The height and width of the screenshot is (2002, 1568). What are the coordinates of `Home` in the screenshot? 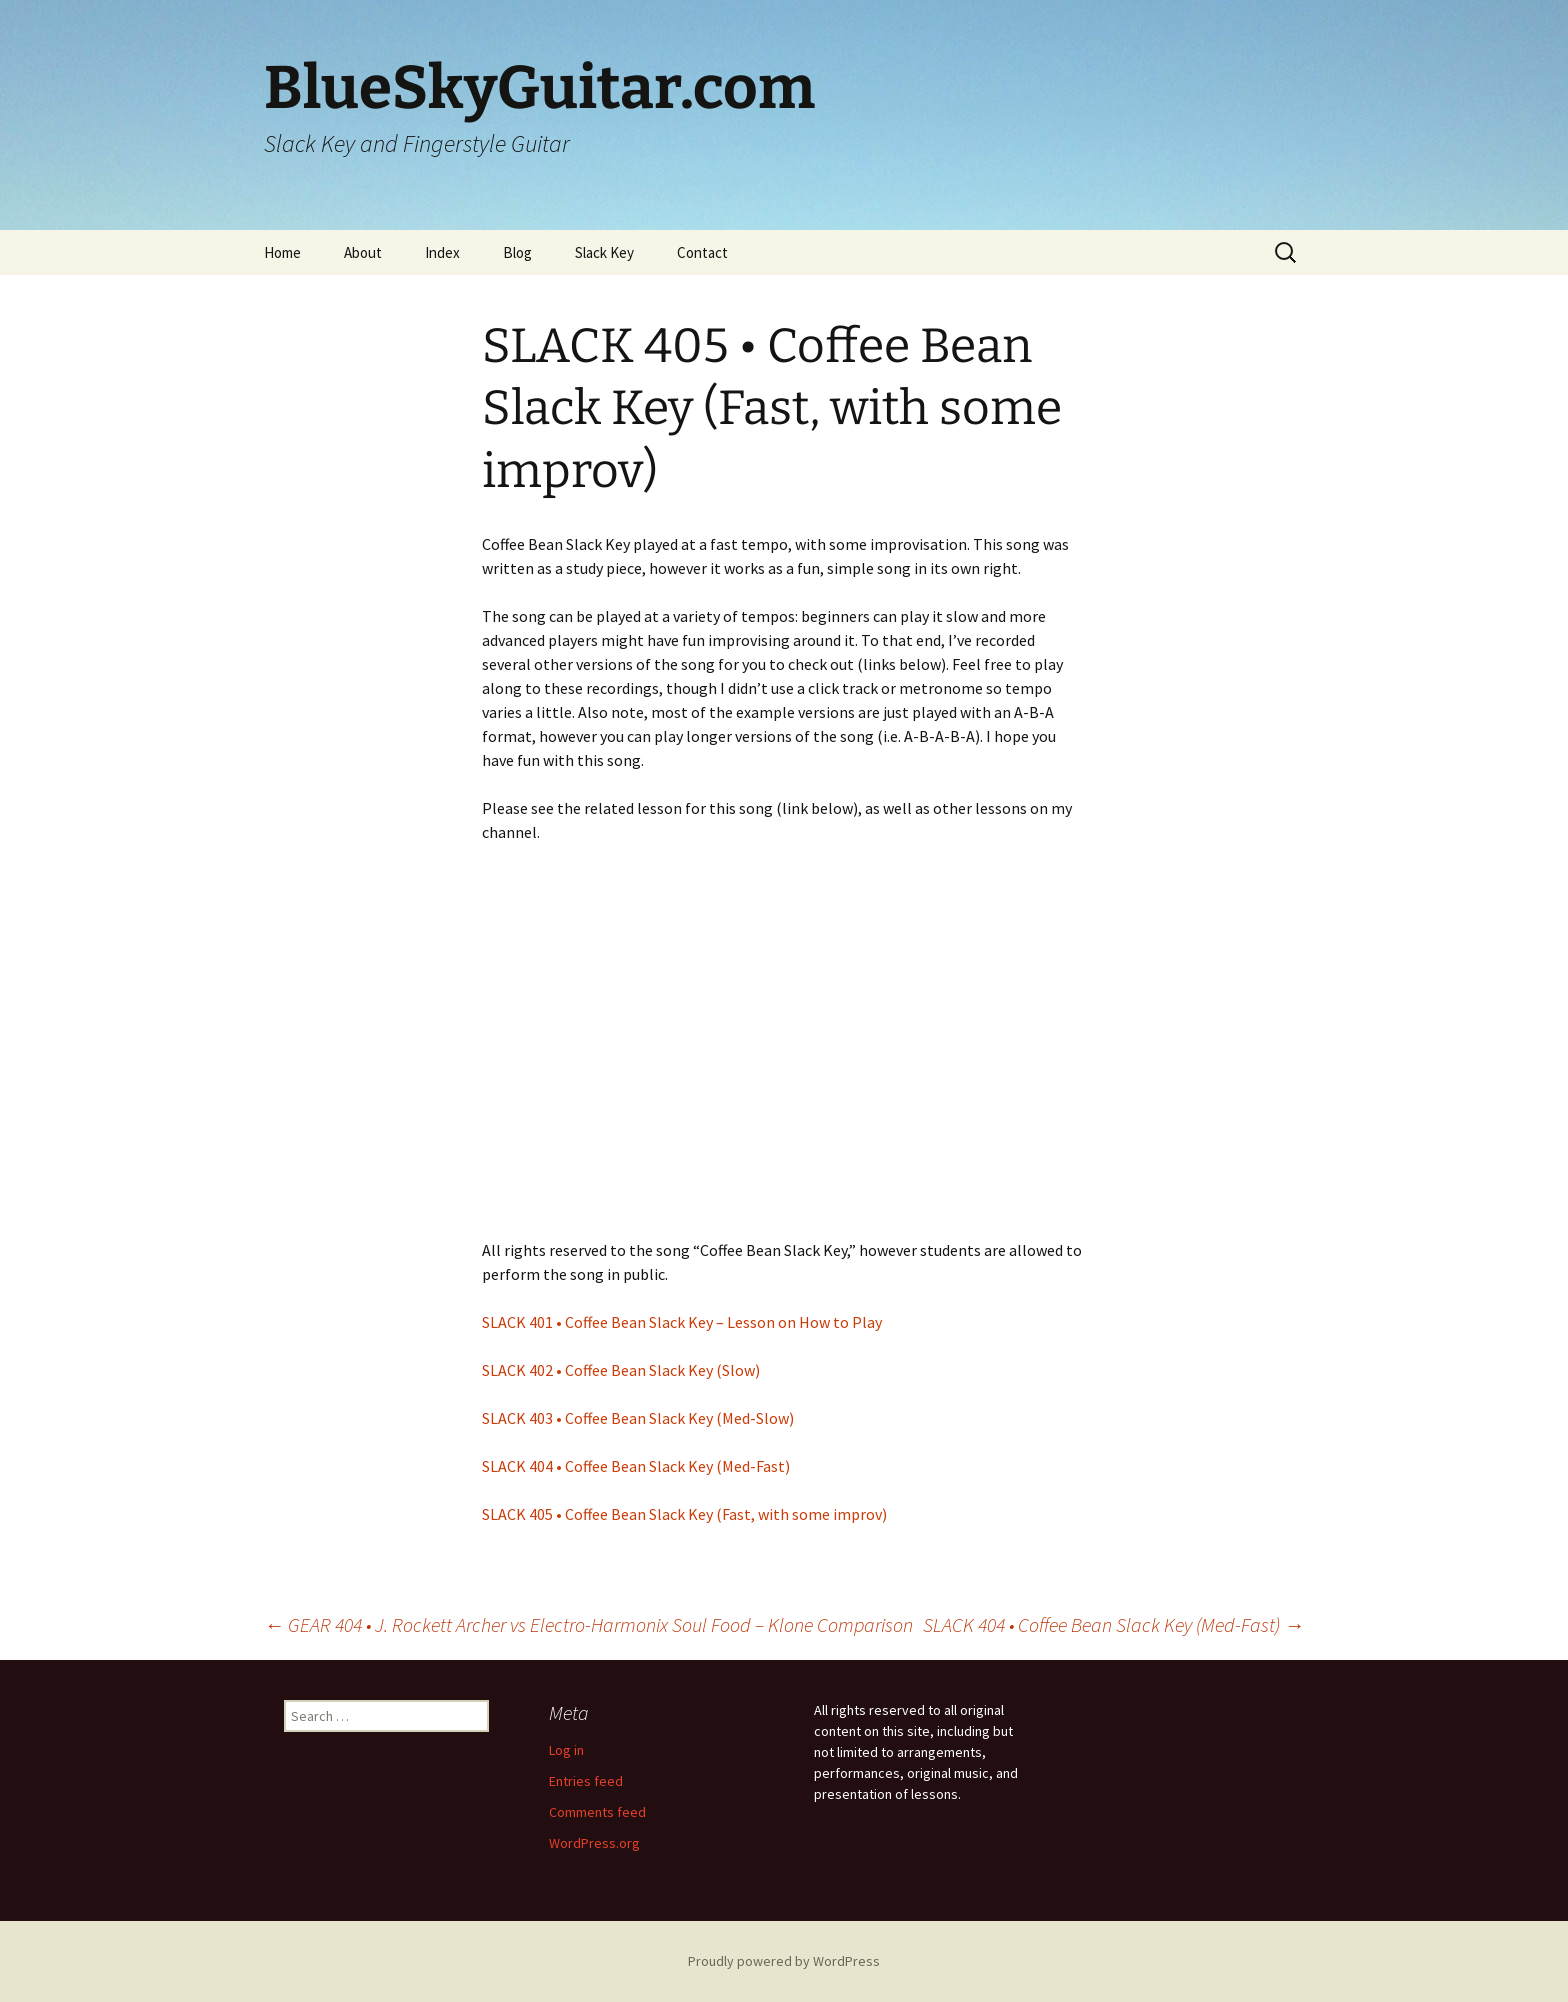 It's located at (282, 252).